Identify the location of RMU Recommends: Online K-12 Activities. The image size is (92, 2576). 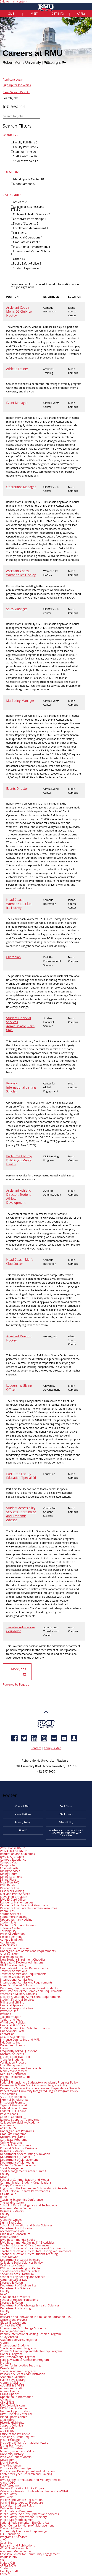
(27, 2242).